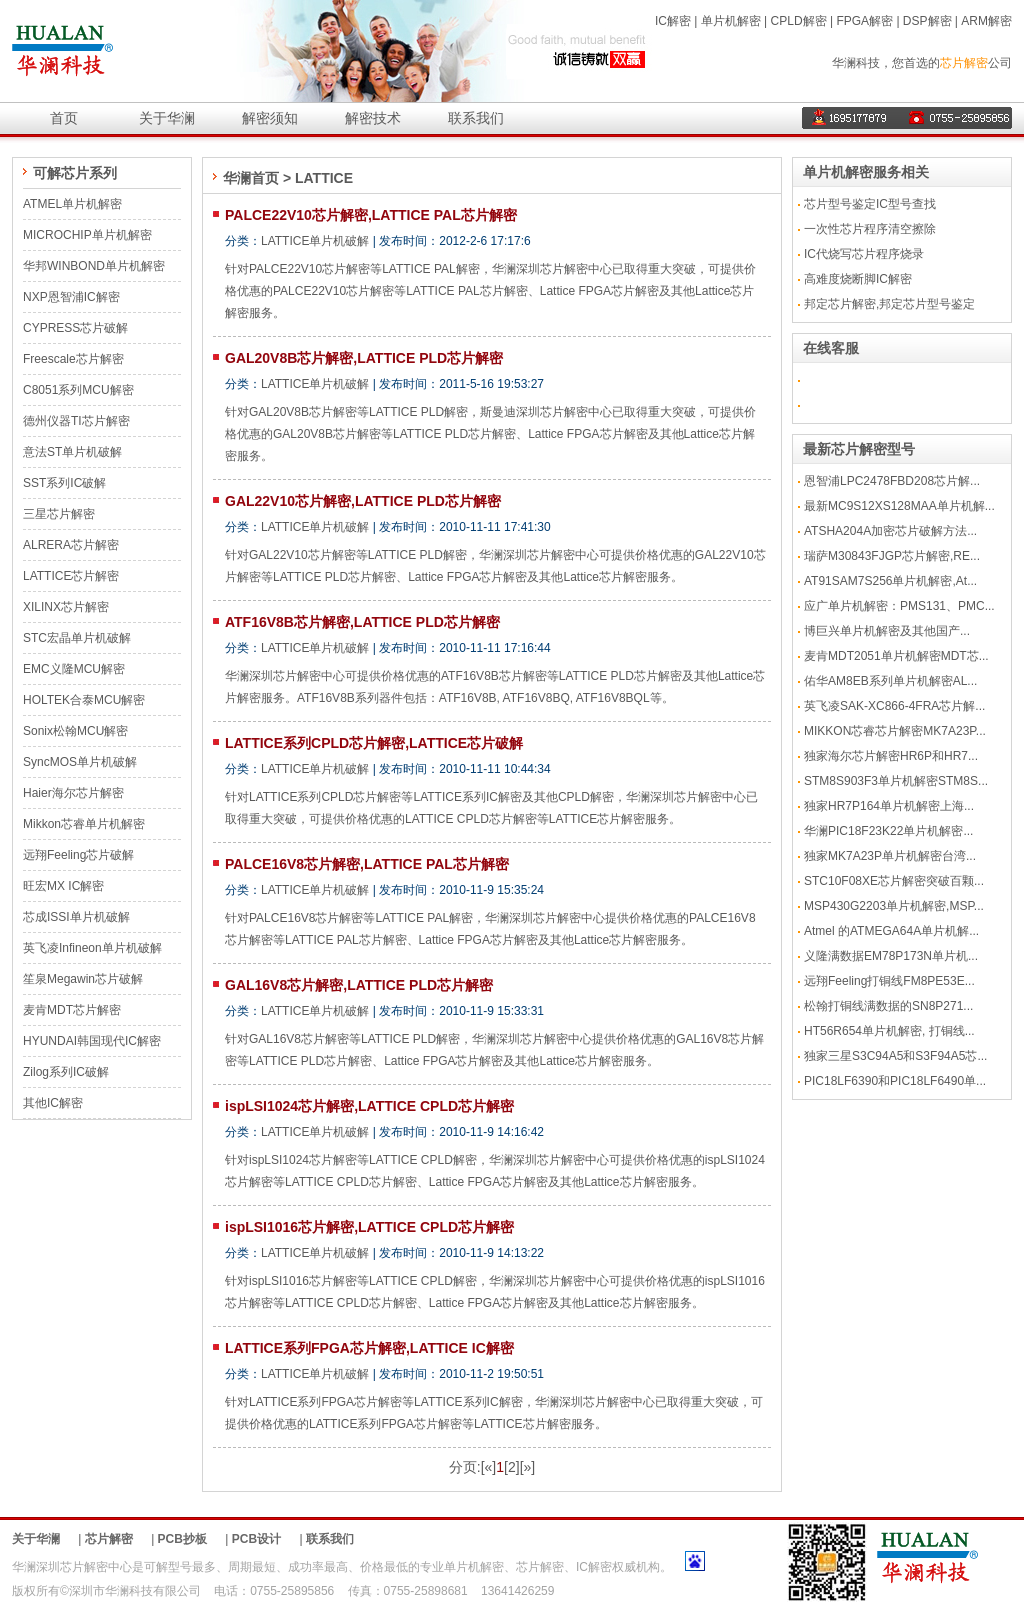  What do you see at coordinates (888, 831) in the screenshot?
I see `华澜PIC18F23K22单片机解密...` at bounding box center [888, 831].